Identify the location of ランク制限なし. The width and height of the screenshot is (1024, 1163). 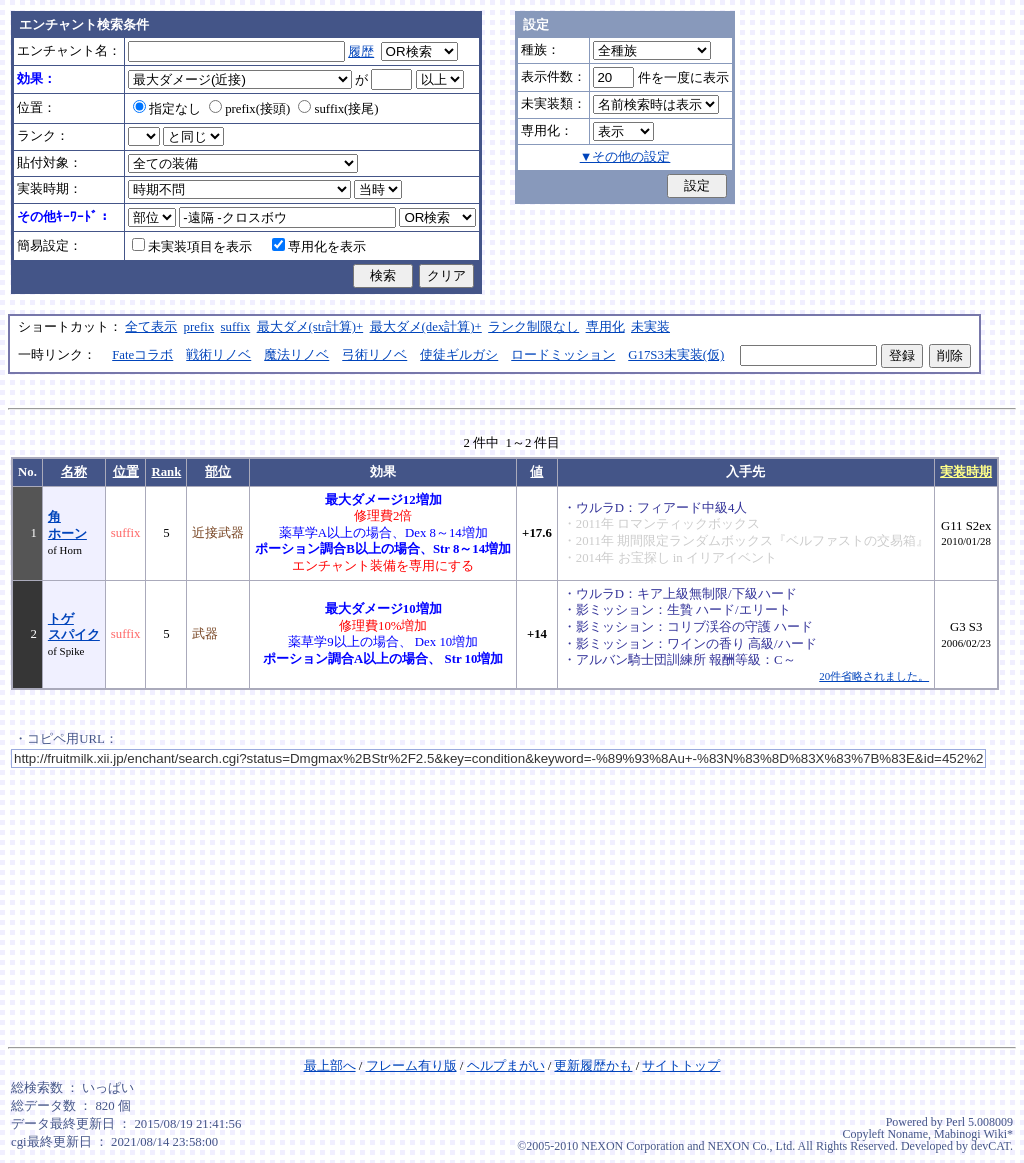
(533, 327).